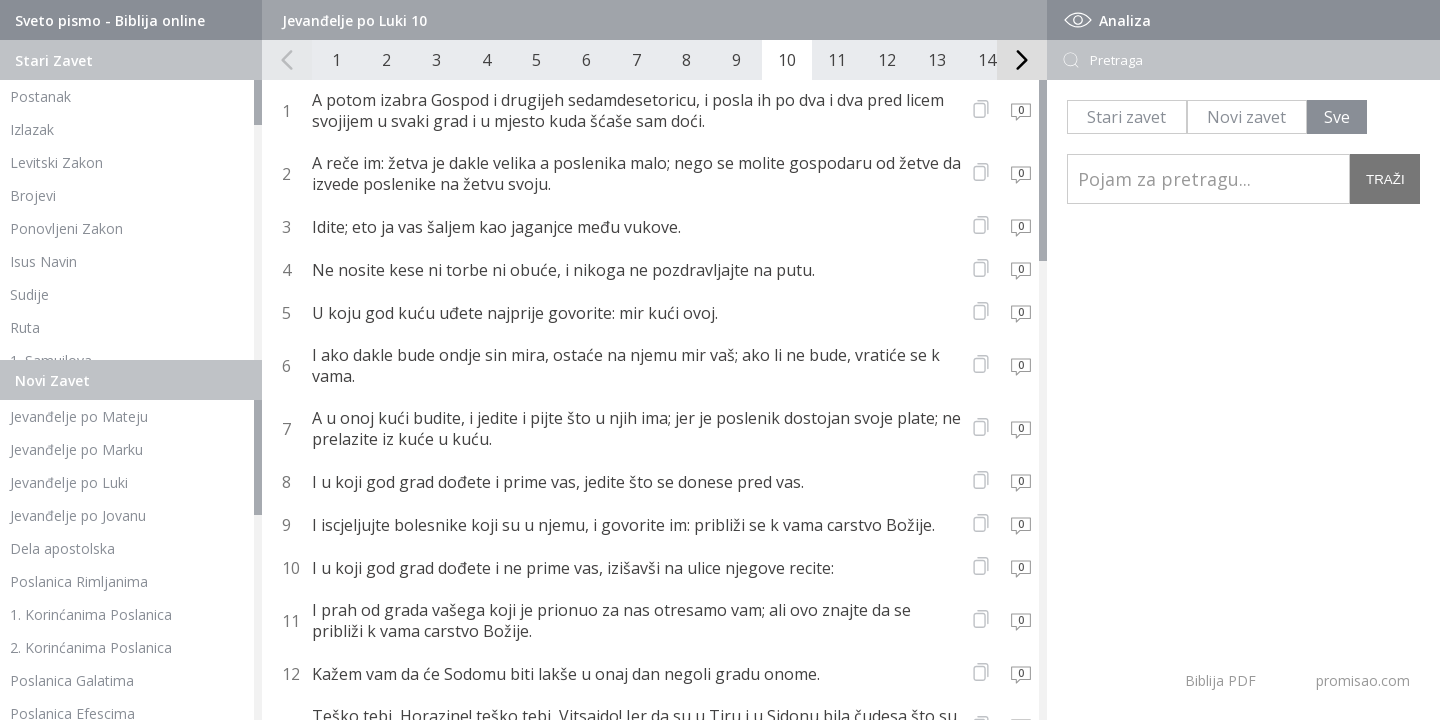 This screenshot has width=1440, height=720. What do you see at coordinates (1220, 680) in the screenshot?
I see `Biblija PDF` at bounding box center [1220, 680].